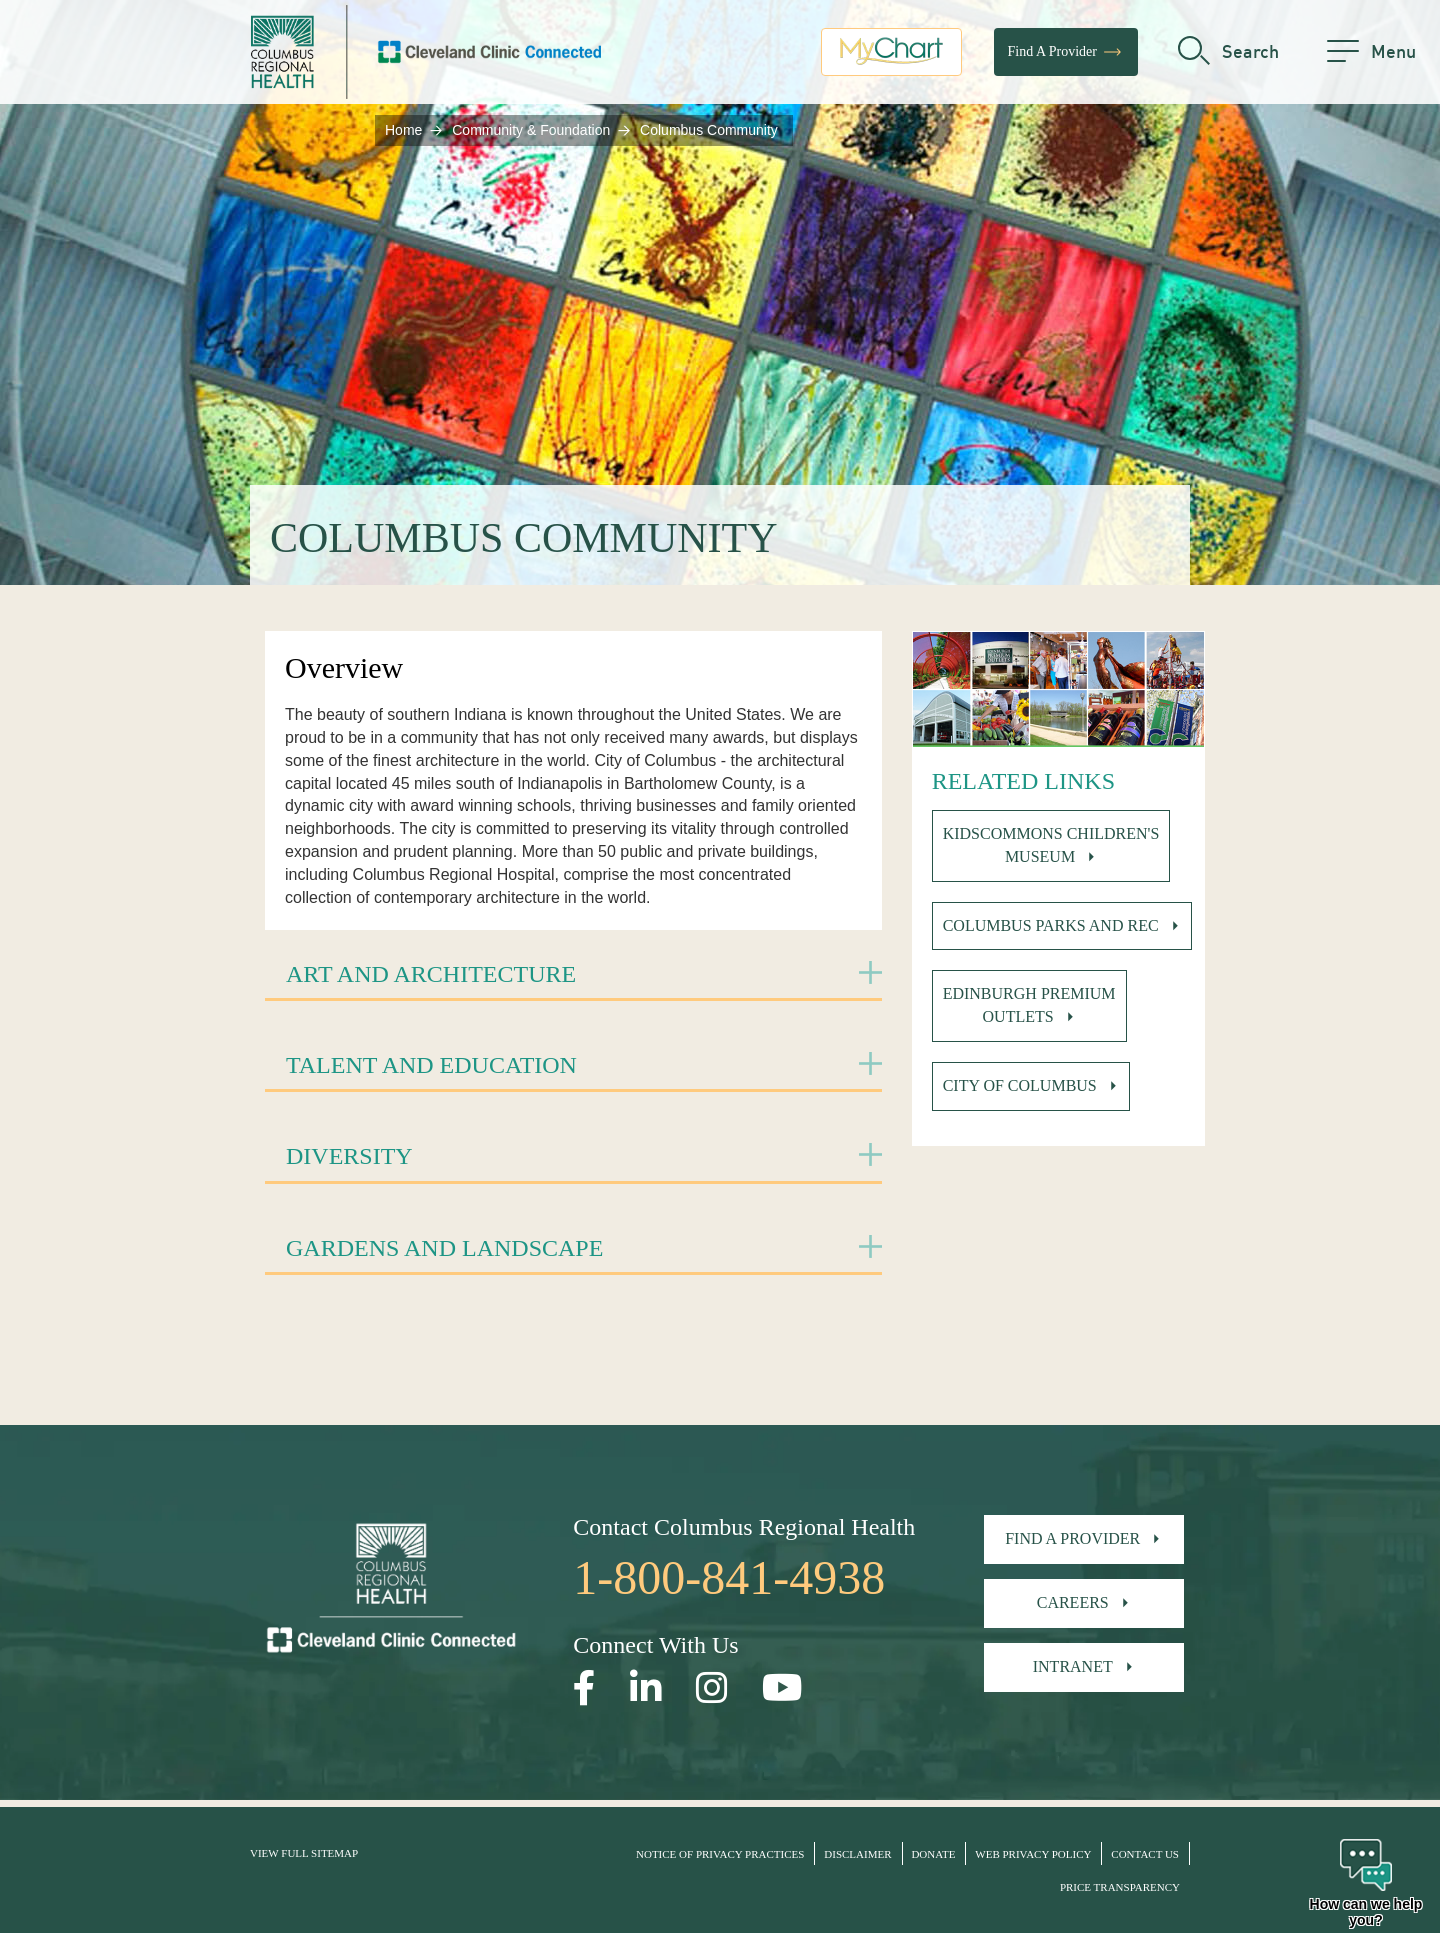  Describe the element at coordinates (720, 1854) in the screenshot. I see `Notice of Privacy Practices` at that location.